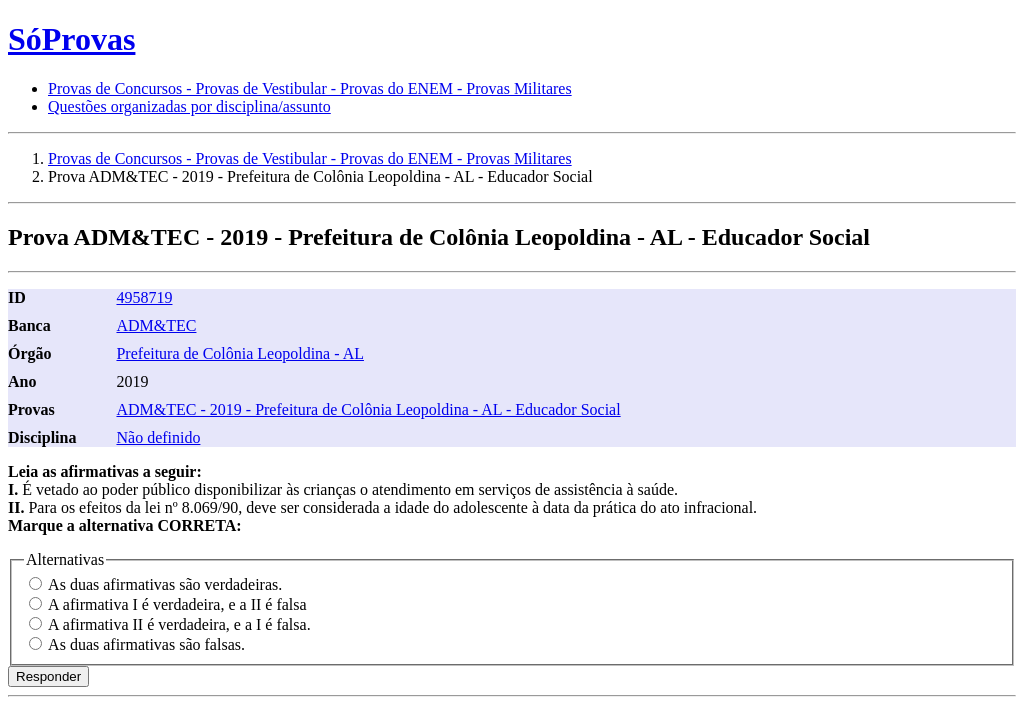  Describe the element at coordinates (158, 437) in the screenshot. I see `Não definido` at that location.